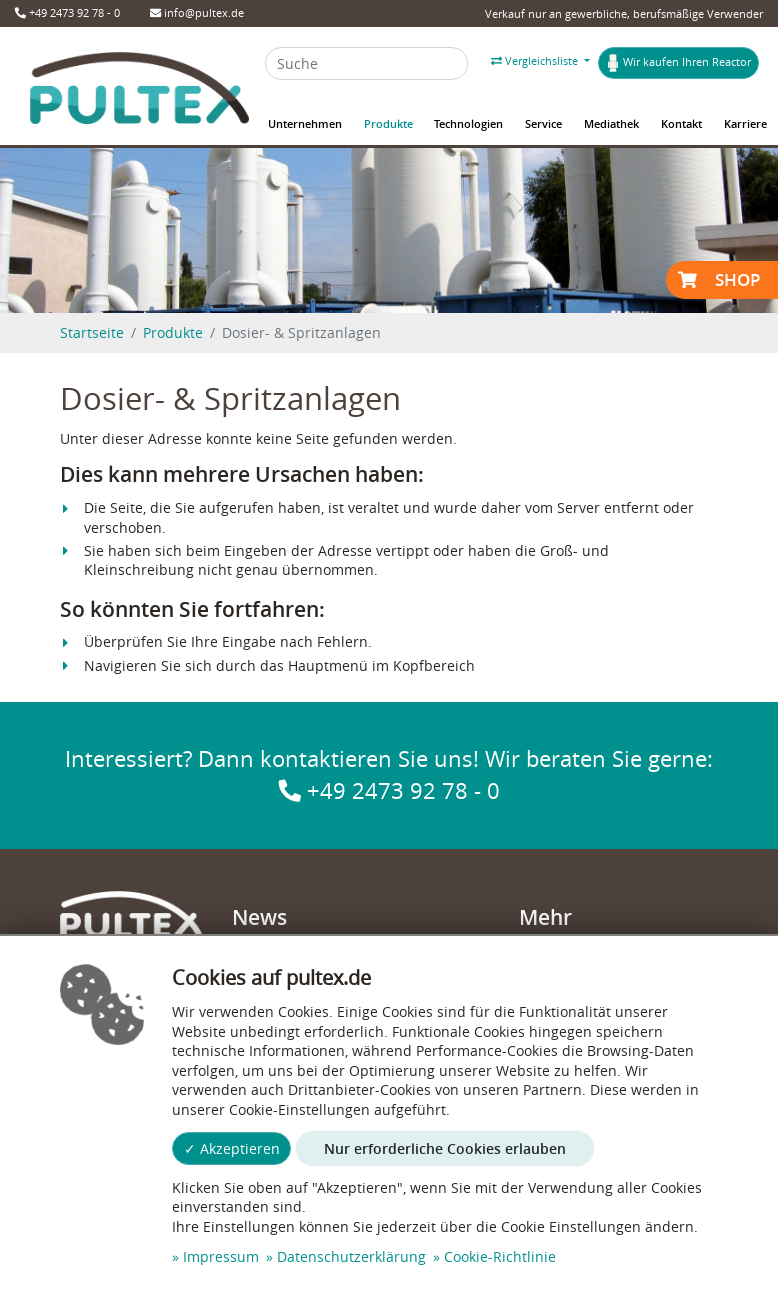  Describe the element at coordinates (232, 1148) in the screenshot. I see `✓ Akzeptieren` at that location.